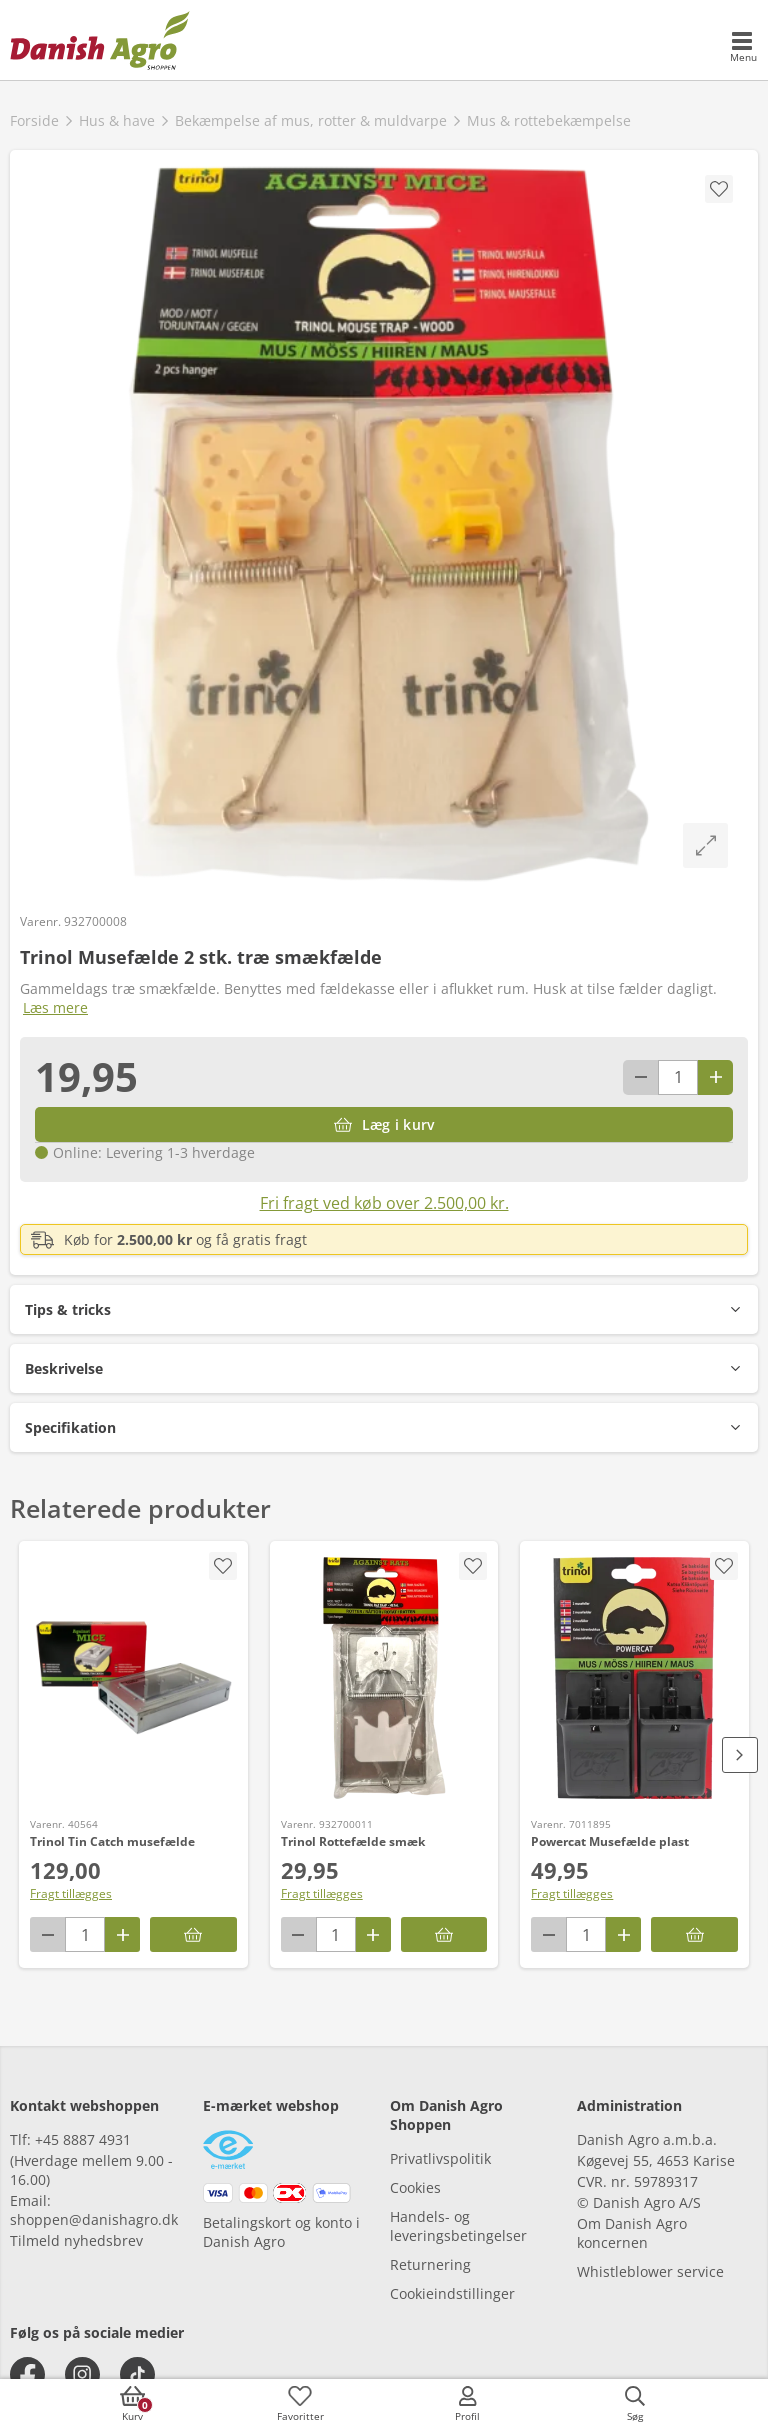  What do you see at coordinates (635, 2404) in the screenshot?
I see `[accessibilityButtonSearch]` at bounding box center [635, 2404].